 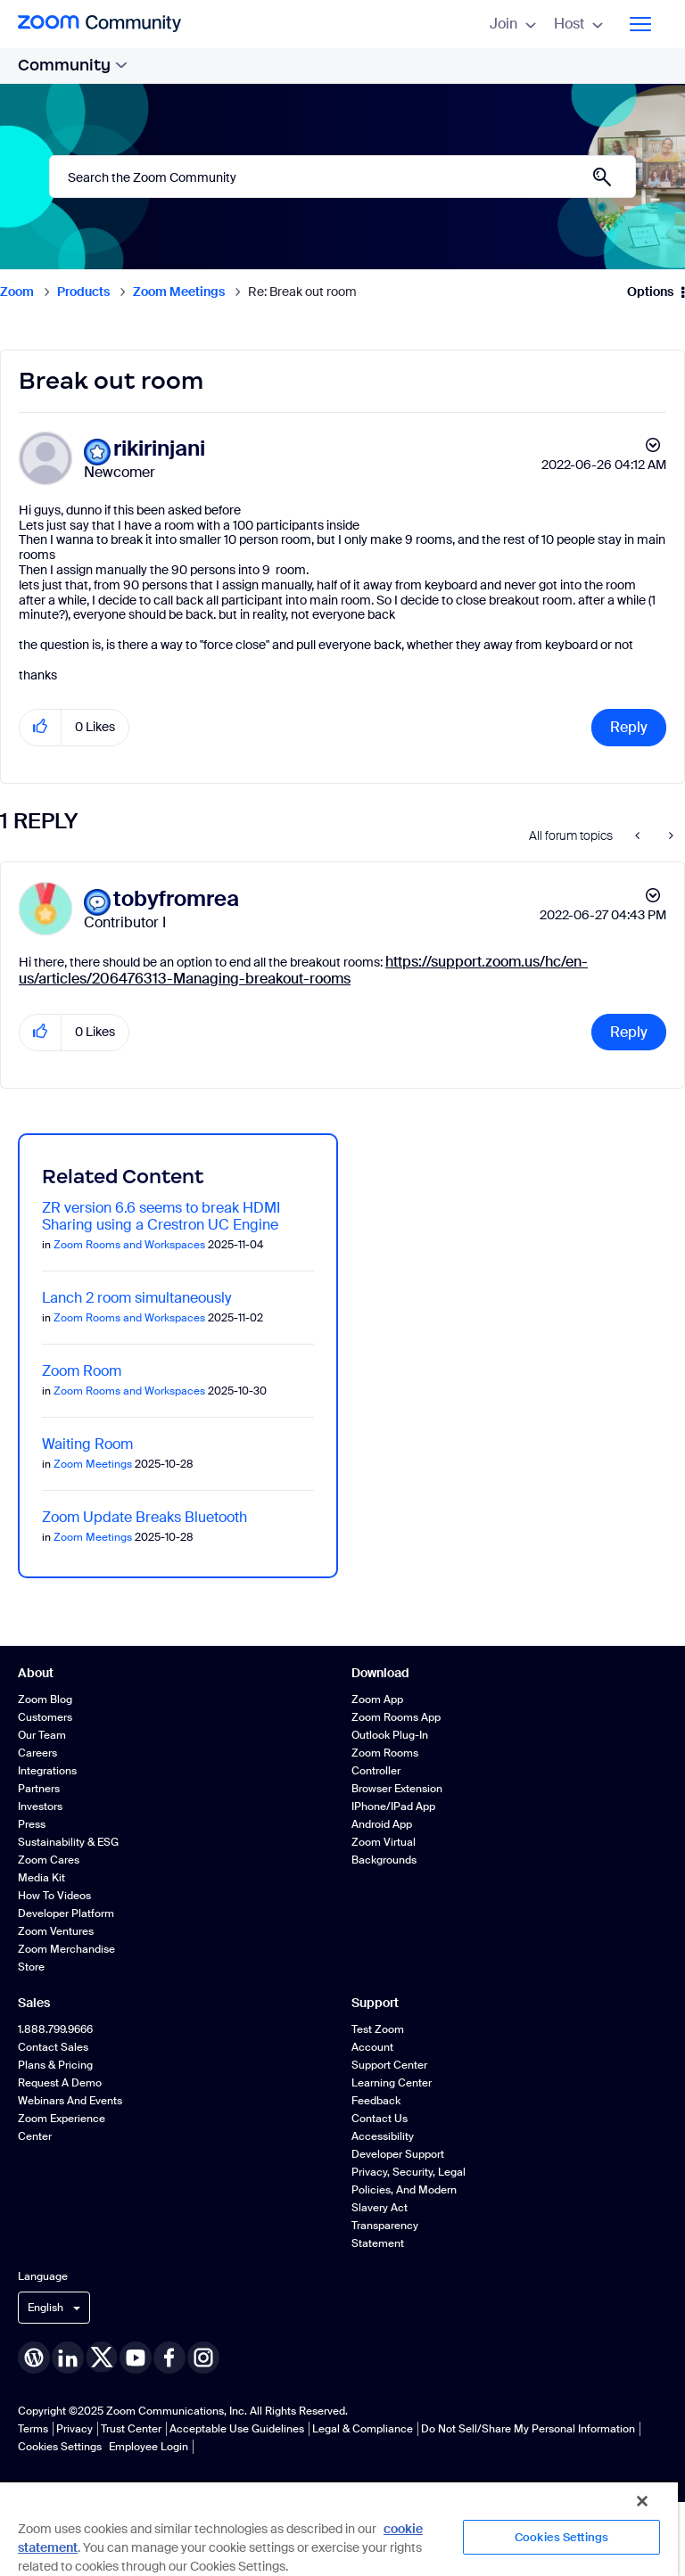 I want to click on Contact Sales, so click(x=53, y=2047).